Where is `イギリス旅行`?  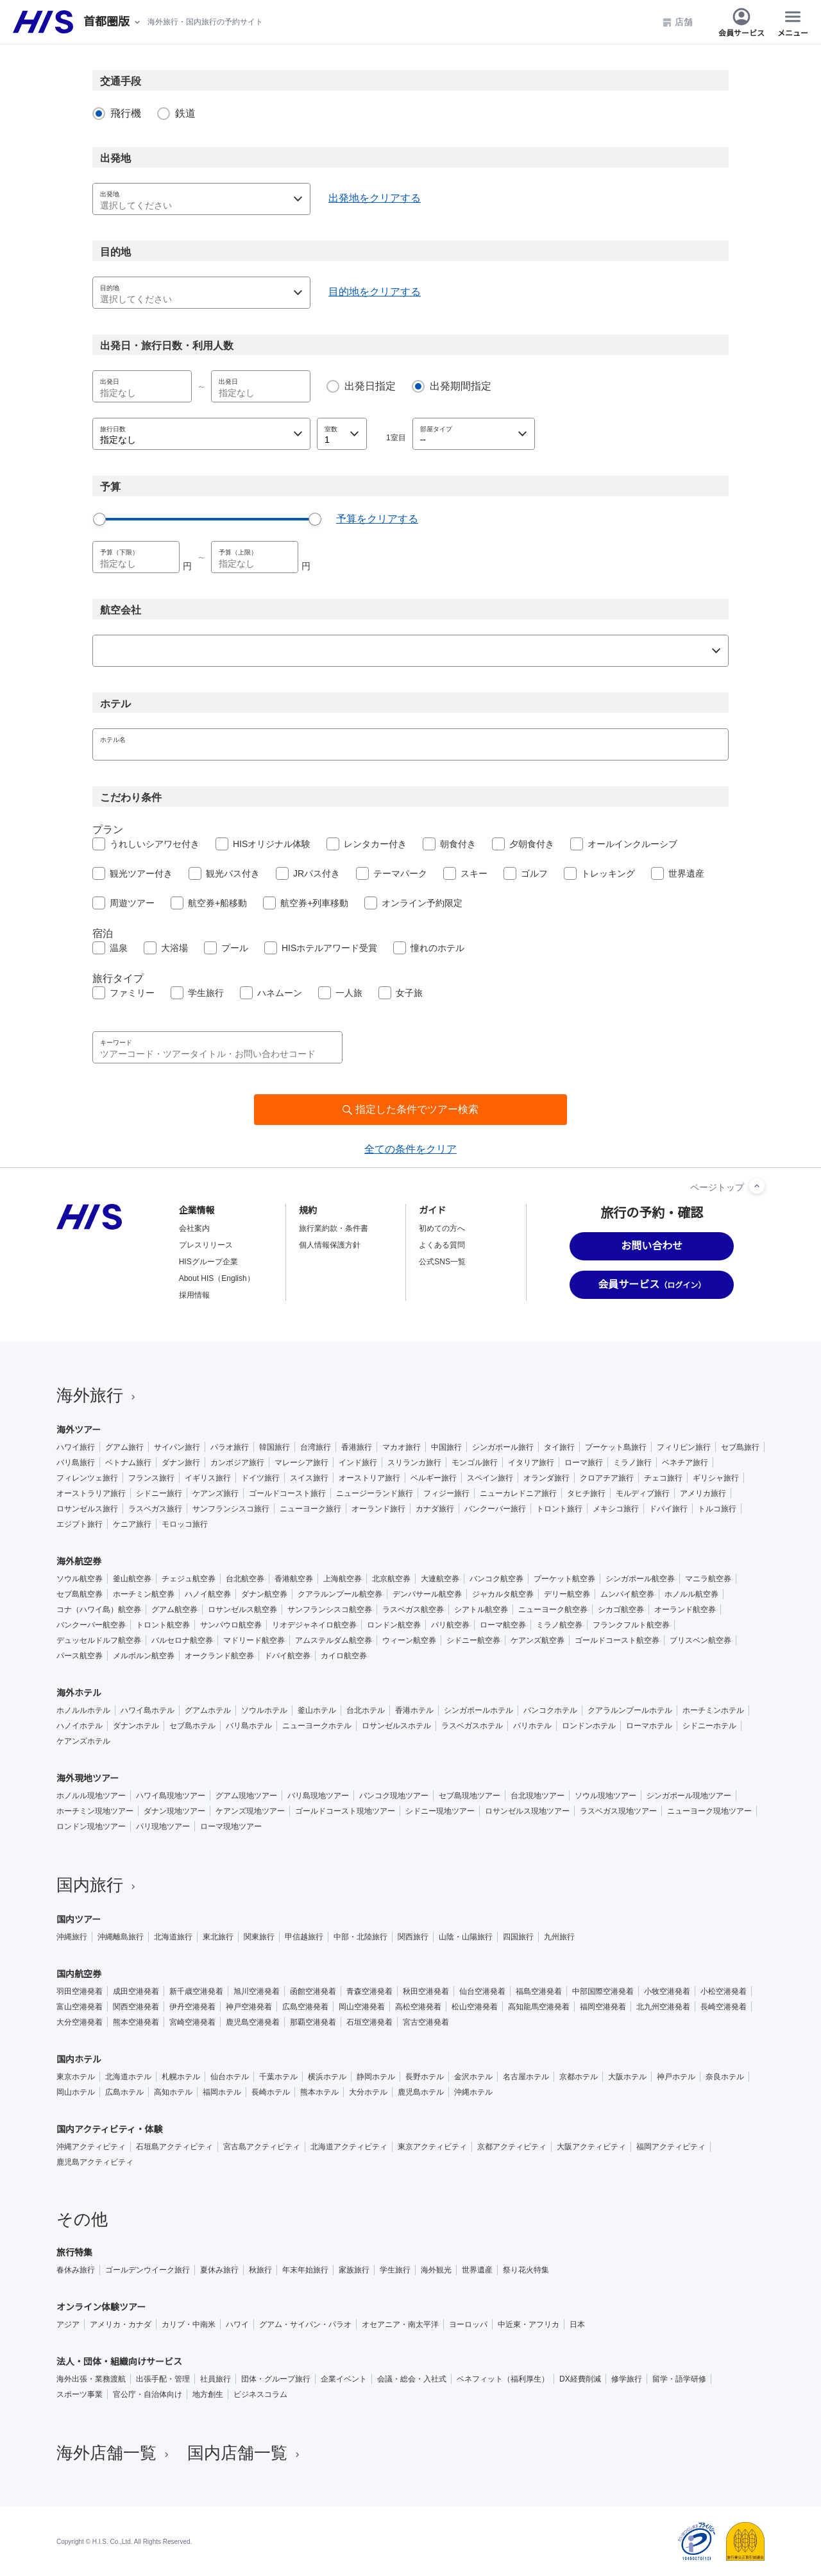
イギリス旅行 is located at coordinates (208, 1477).